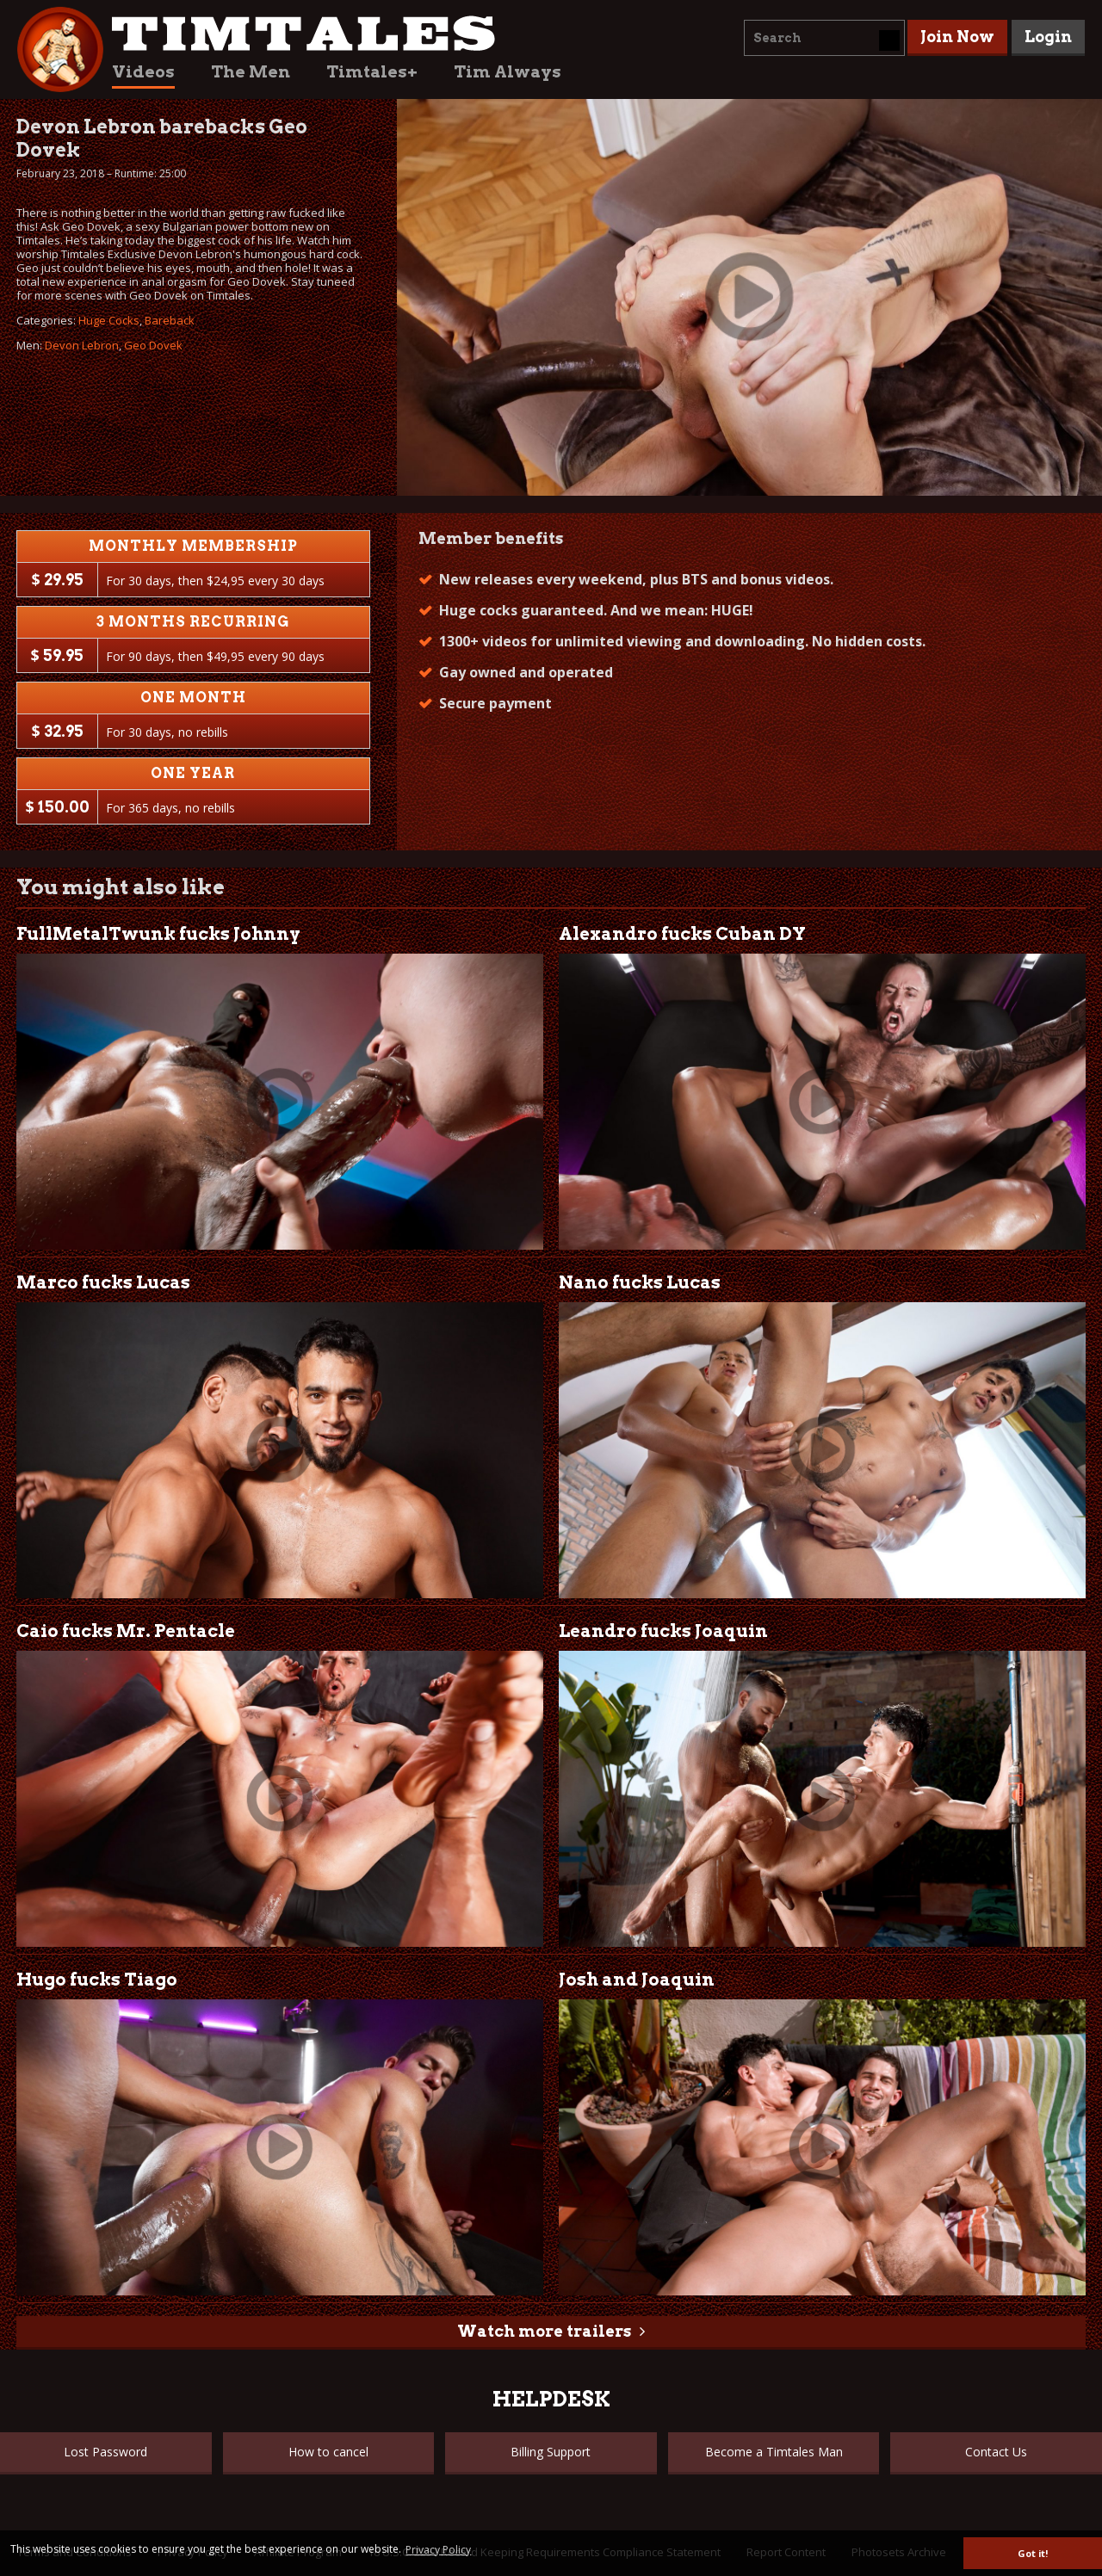  I want to click on Tim Always, so click(507, 72).